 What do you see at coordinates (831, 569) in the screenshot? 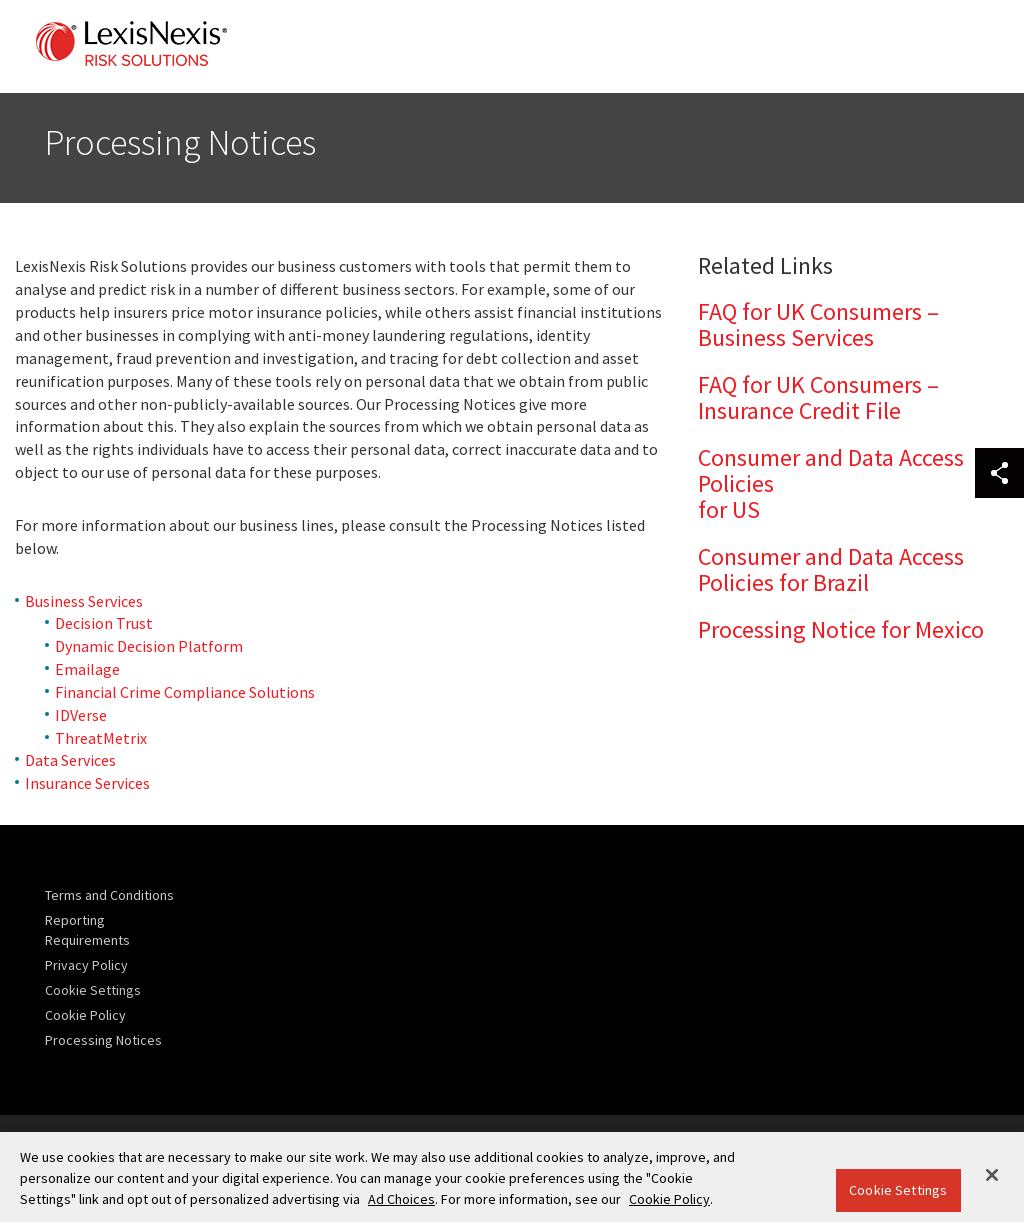
I see `Consumer and Data Access Policies for Brazil` at bounding box center [831, 569].